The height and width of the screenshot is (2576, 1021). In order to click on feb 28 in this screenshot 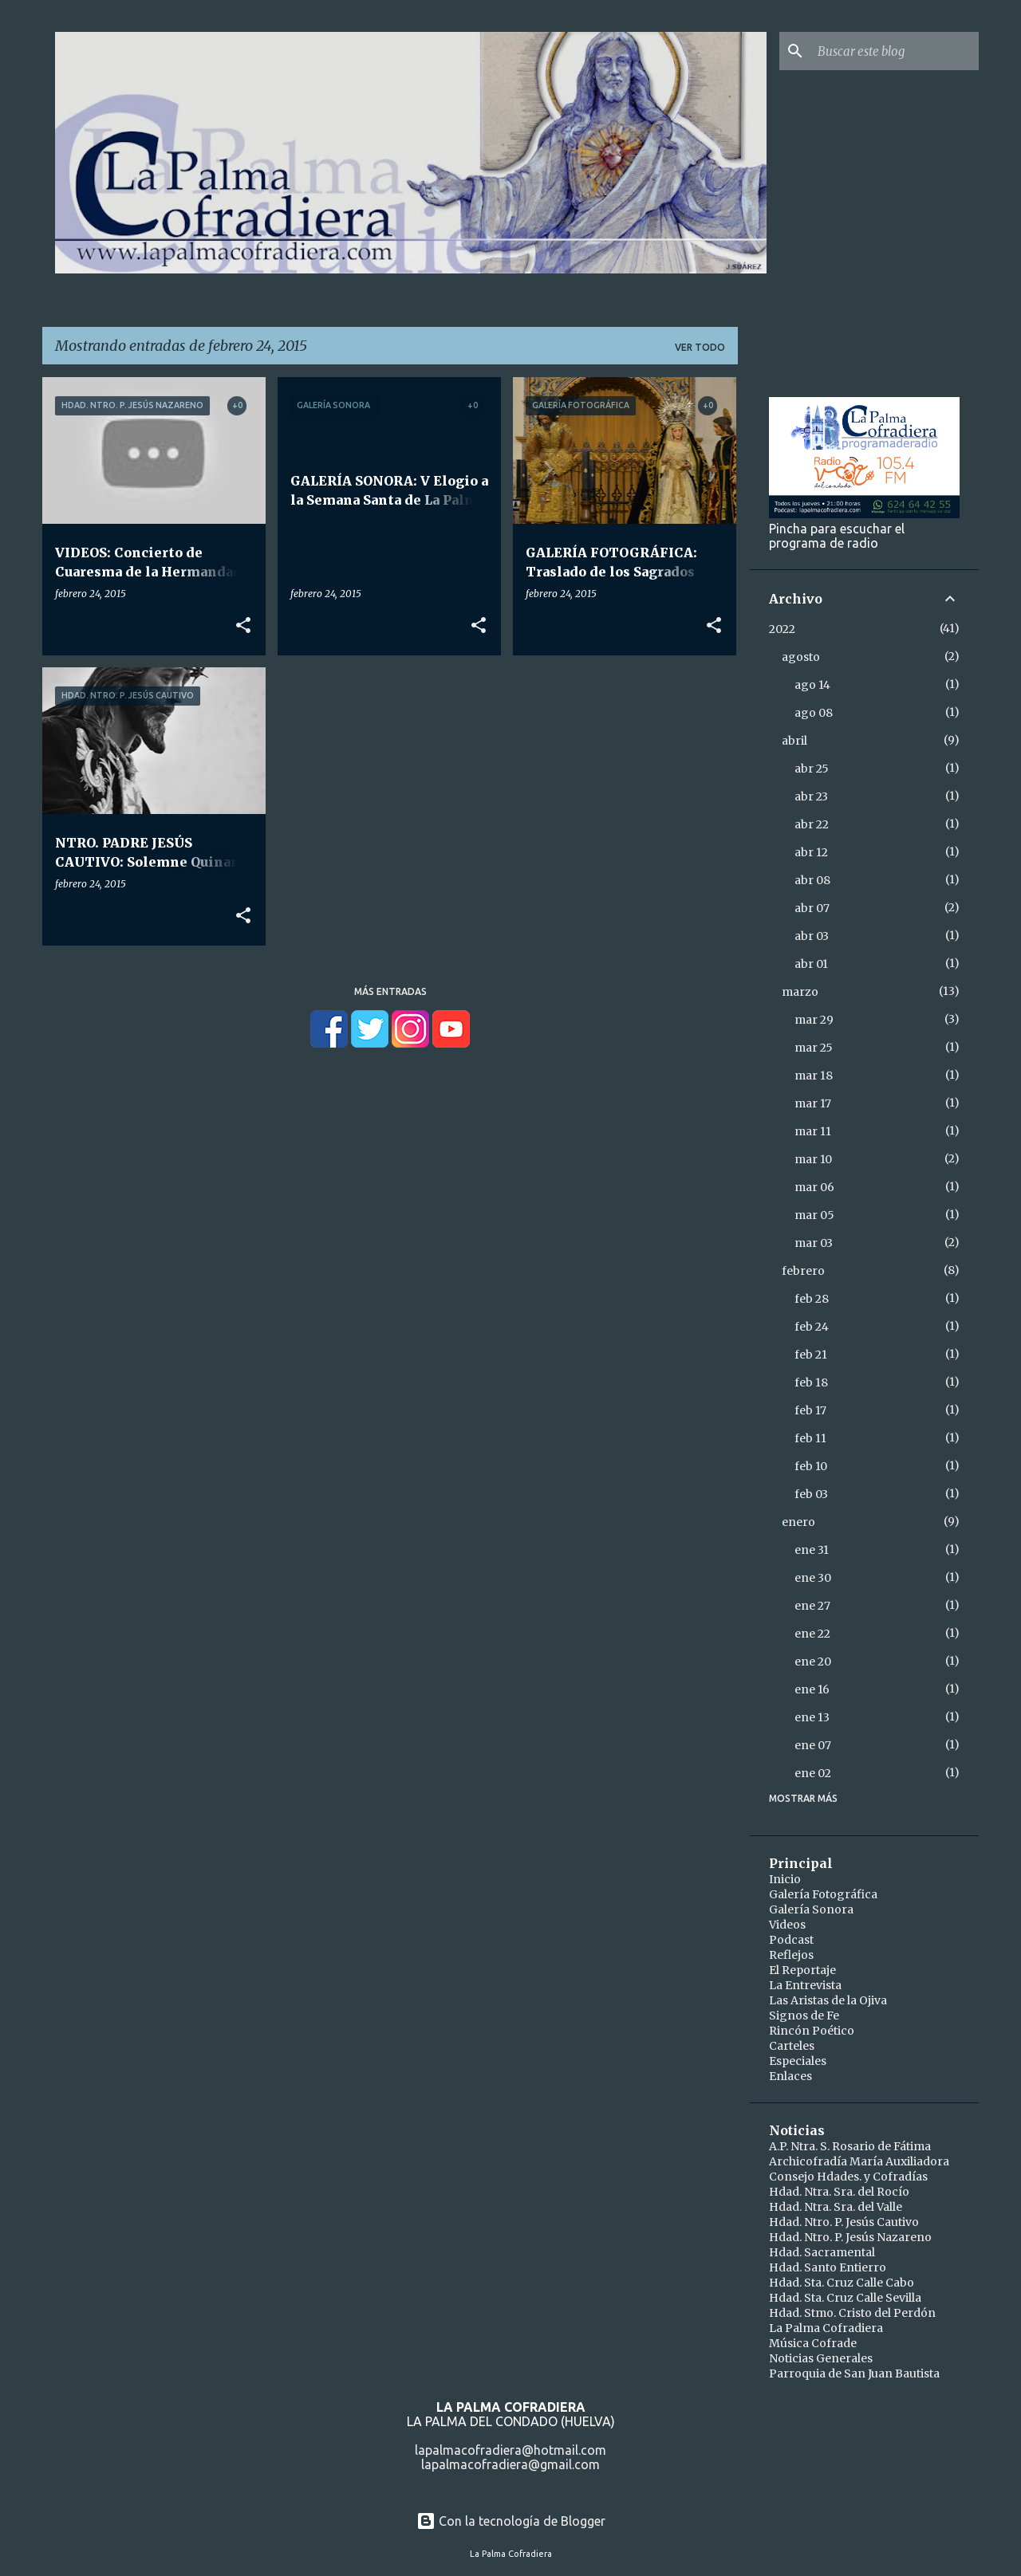, I will do `click(811, 1299)`.